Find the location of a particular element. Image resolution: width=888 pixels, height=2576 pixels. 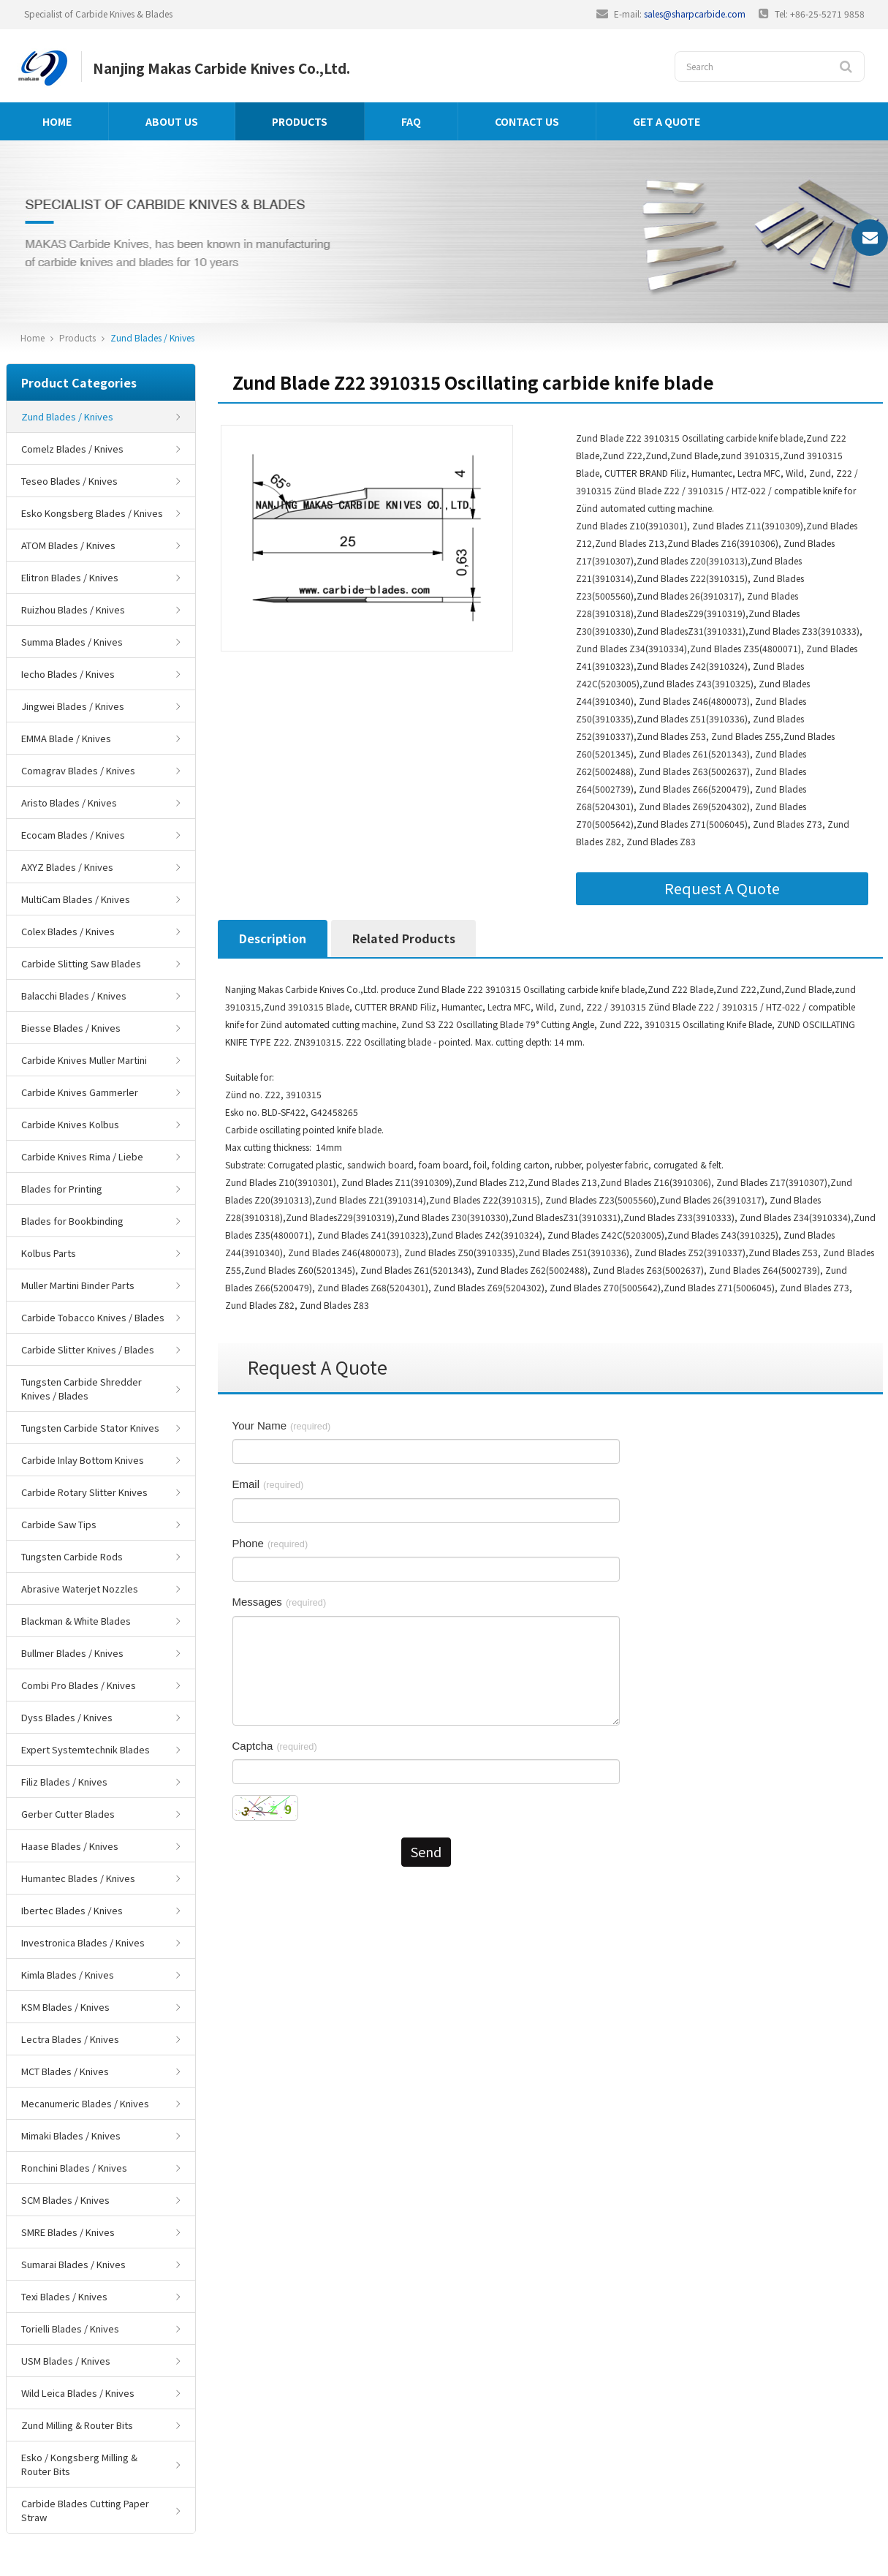

Comelz Blades / Knives is located at coordinates (72, 449).